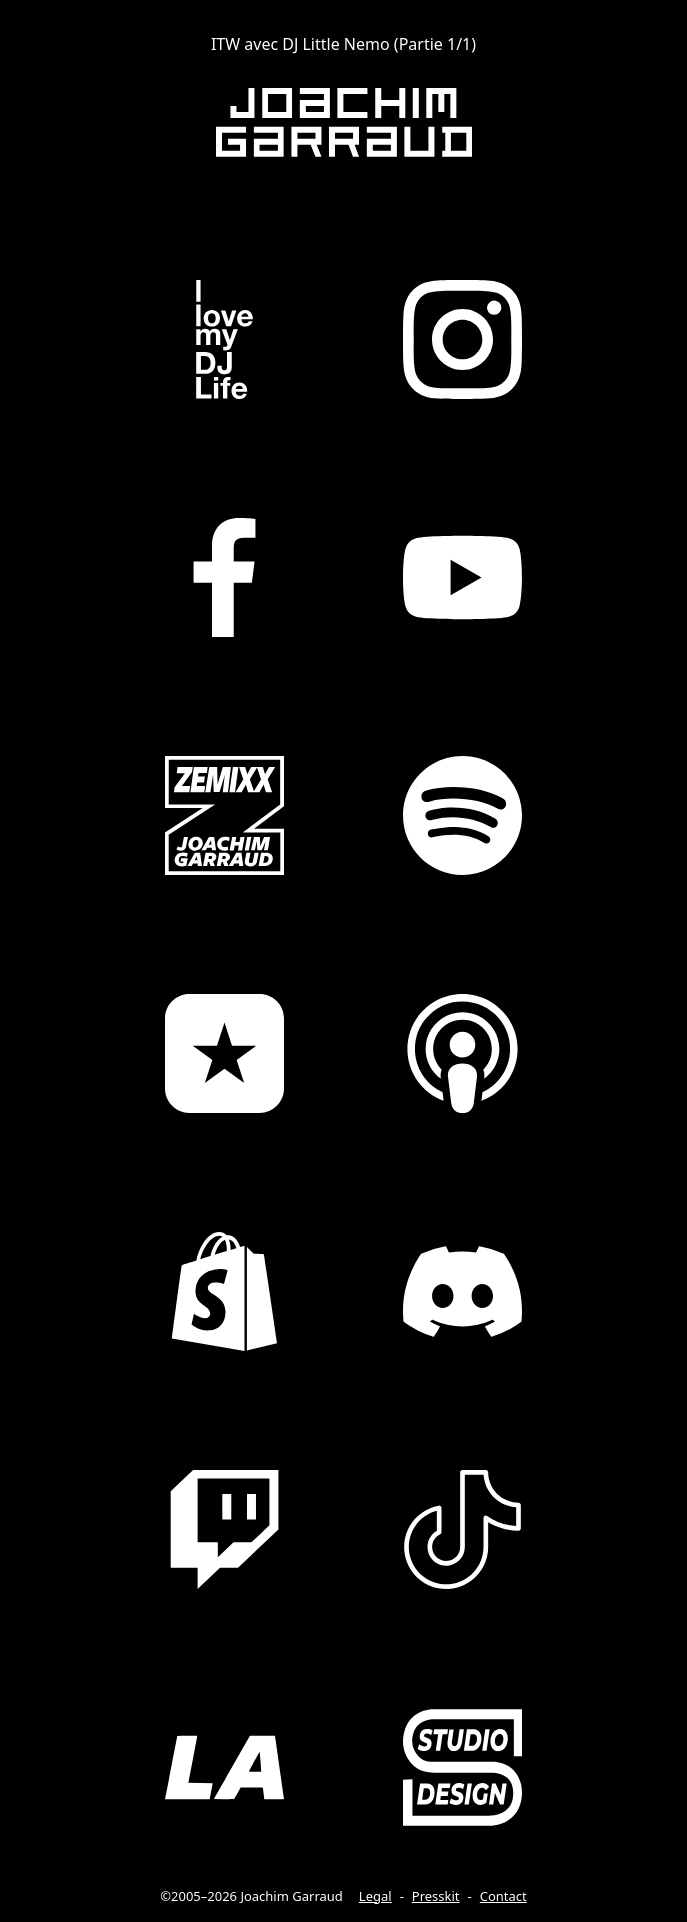 This screenshot has width=687, height=1922. What do you see at coordinates (343, 44) in the screenshot?
I see `ITW avec DJ Little Nemo (Partie 1/1)` at bounding box center [343, 44].